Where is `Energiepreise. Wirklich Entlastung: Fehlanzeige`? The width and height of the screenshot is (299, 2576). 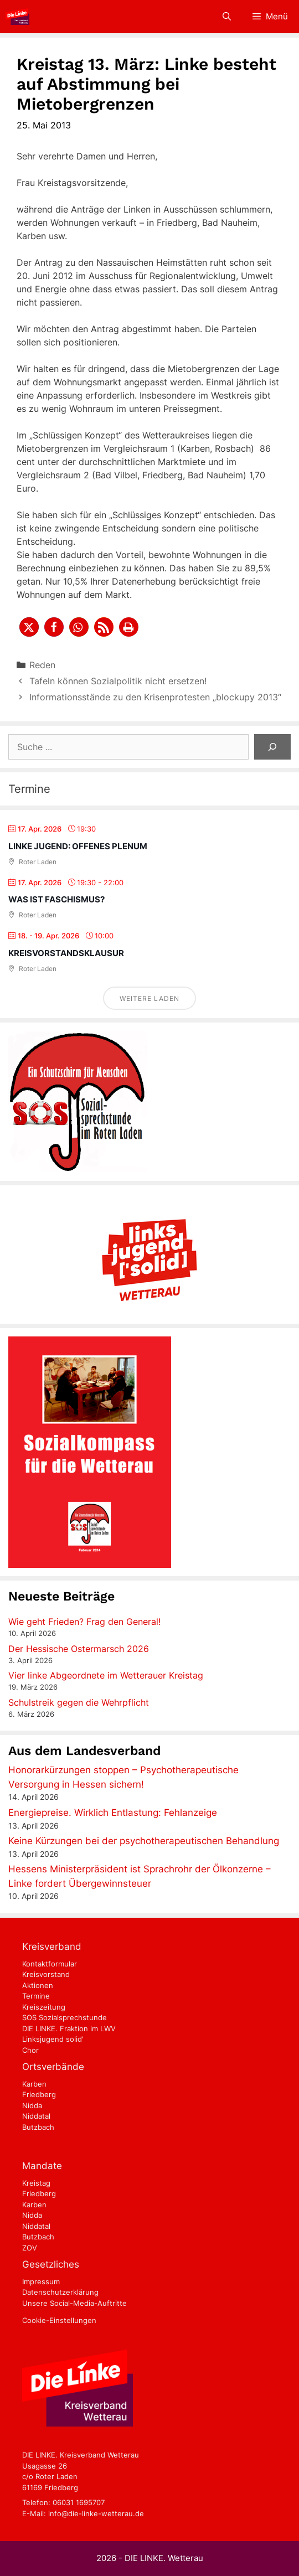
Energiepreise. Wirklich Entlastung: Fehlanzeige is located at coordinates (112, 1812).